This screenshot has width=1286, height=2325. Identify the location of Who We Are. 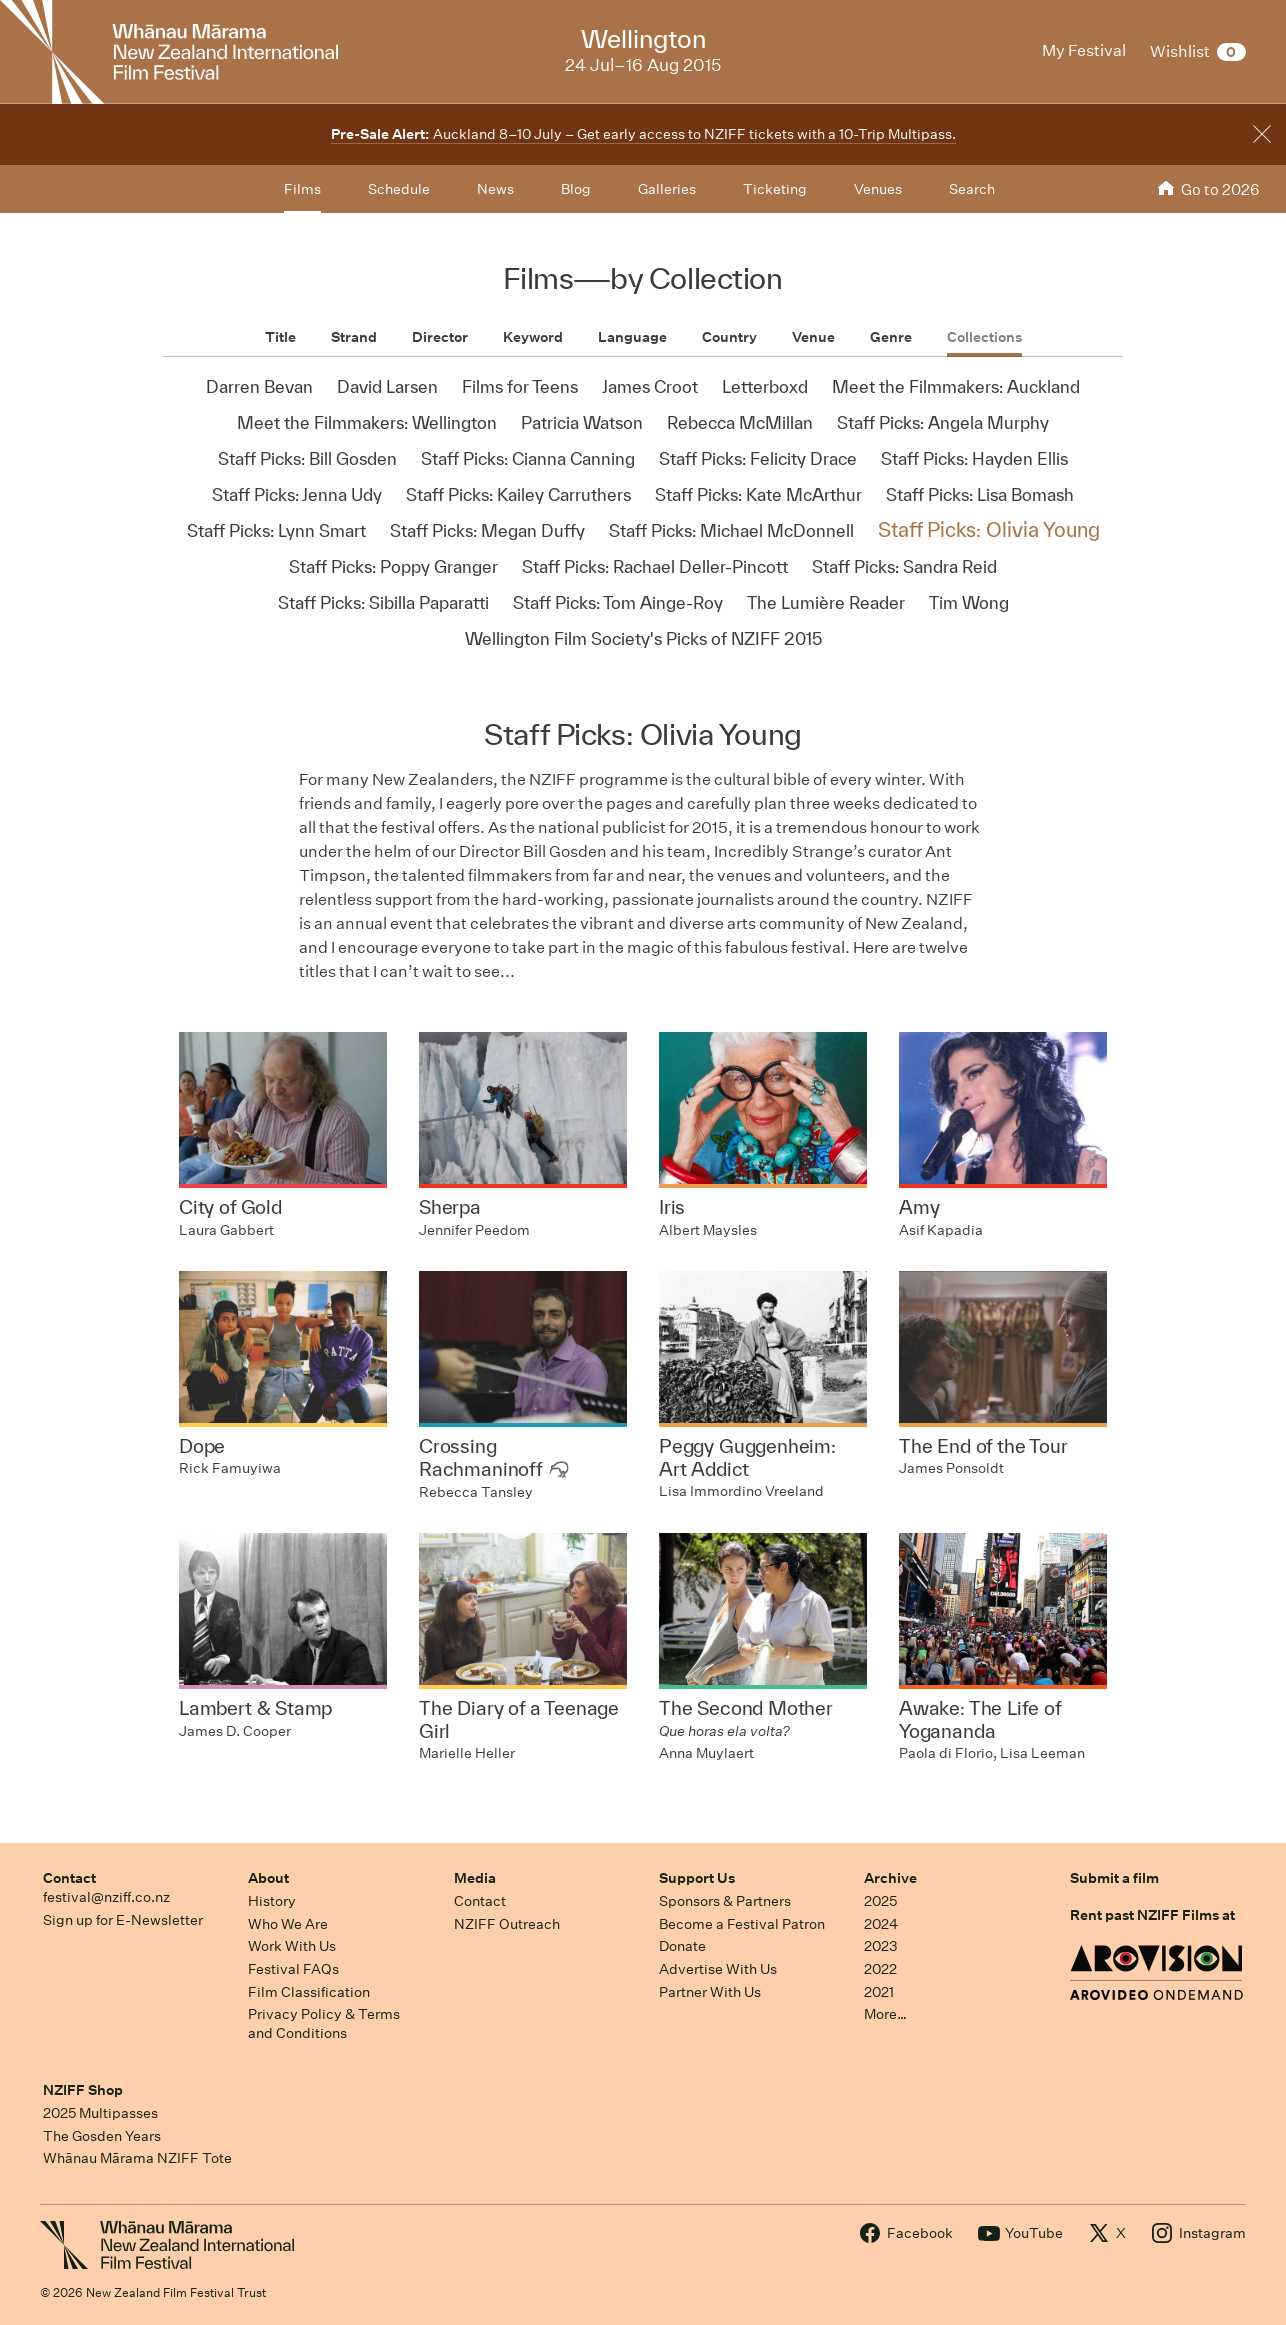
(288, 1924).